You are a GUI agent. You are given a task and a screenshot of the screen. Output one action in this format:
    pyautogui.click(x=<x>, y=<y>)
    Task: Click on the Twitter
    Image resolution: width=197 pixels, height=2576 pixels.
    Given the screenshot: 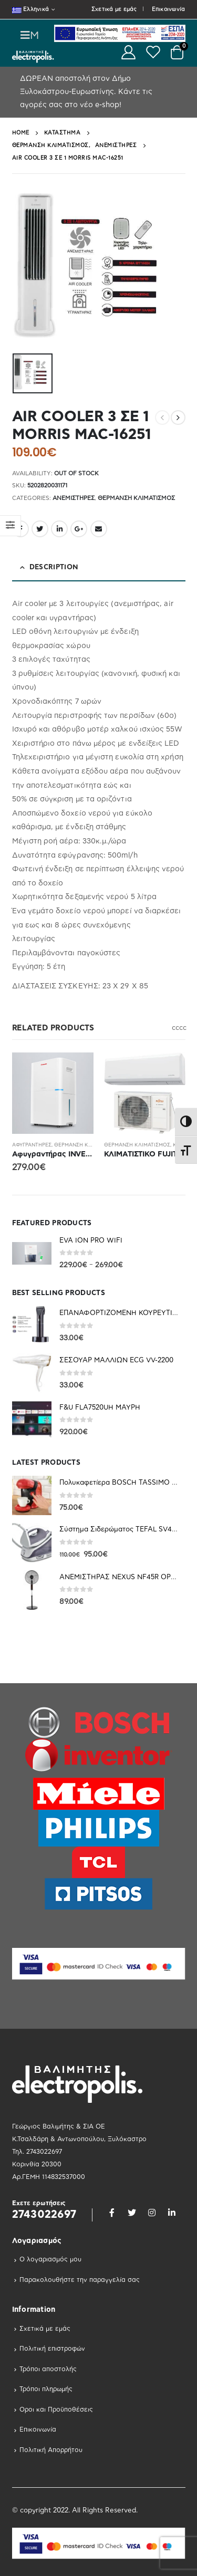 What is the action you would take?
    pyautogui.click(x=40, y=528)
    